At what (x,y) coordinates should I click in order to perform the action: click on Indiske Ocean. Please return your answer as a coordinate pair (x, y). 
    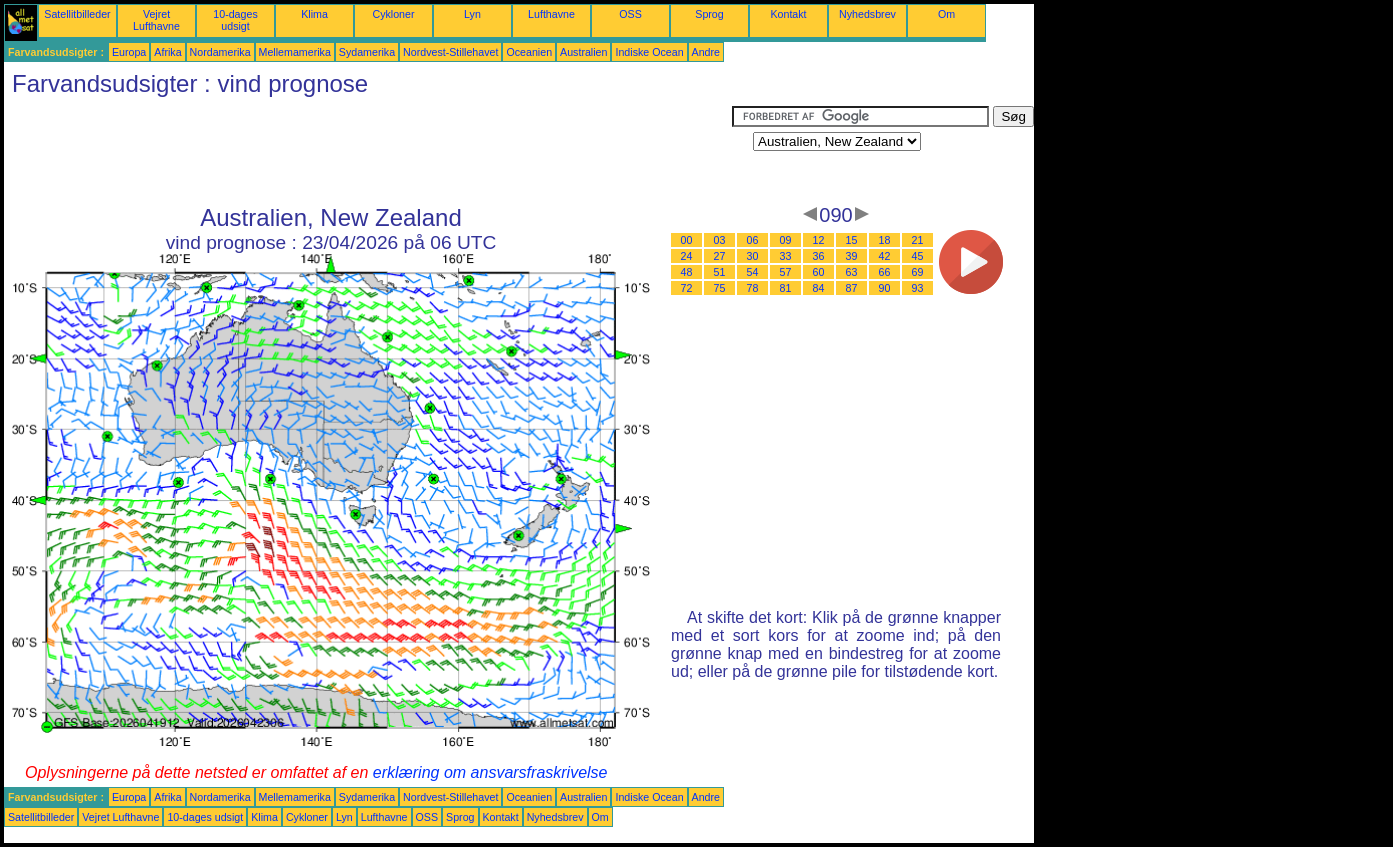
    Looking at the image, I should click on (649, 52).